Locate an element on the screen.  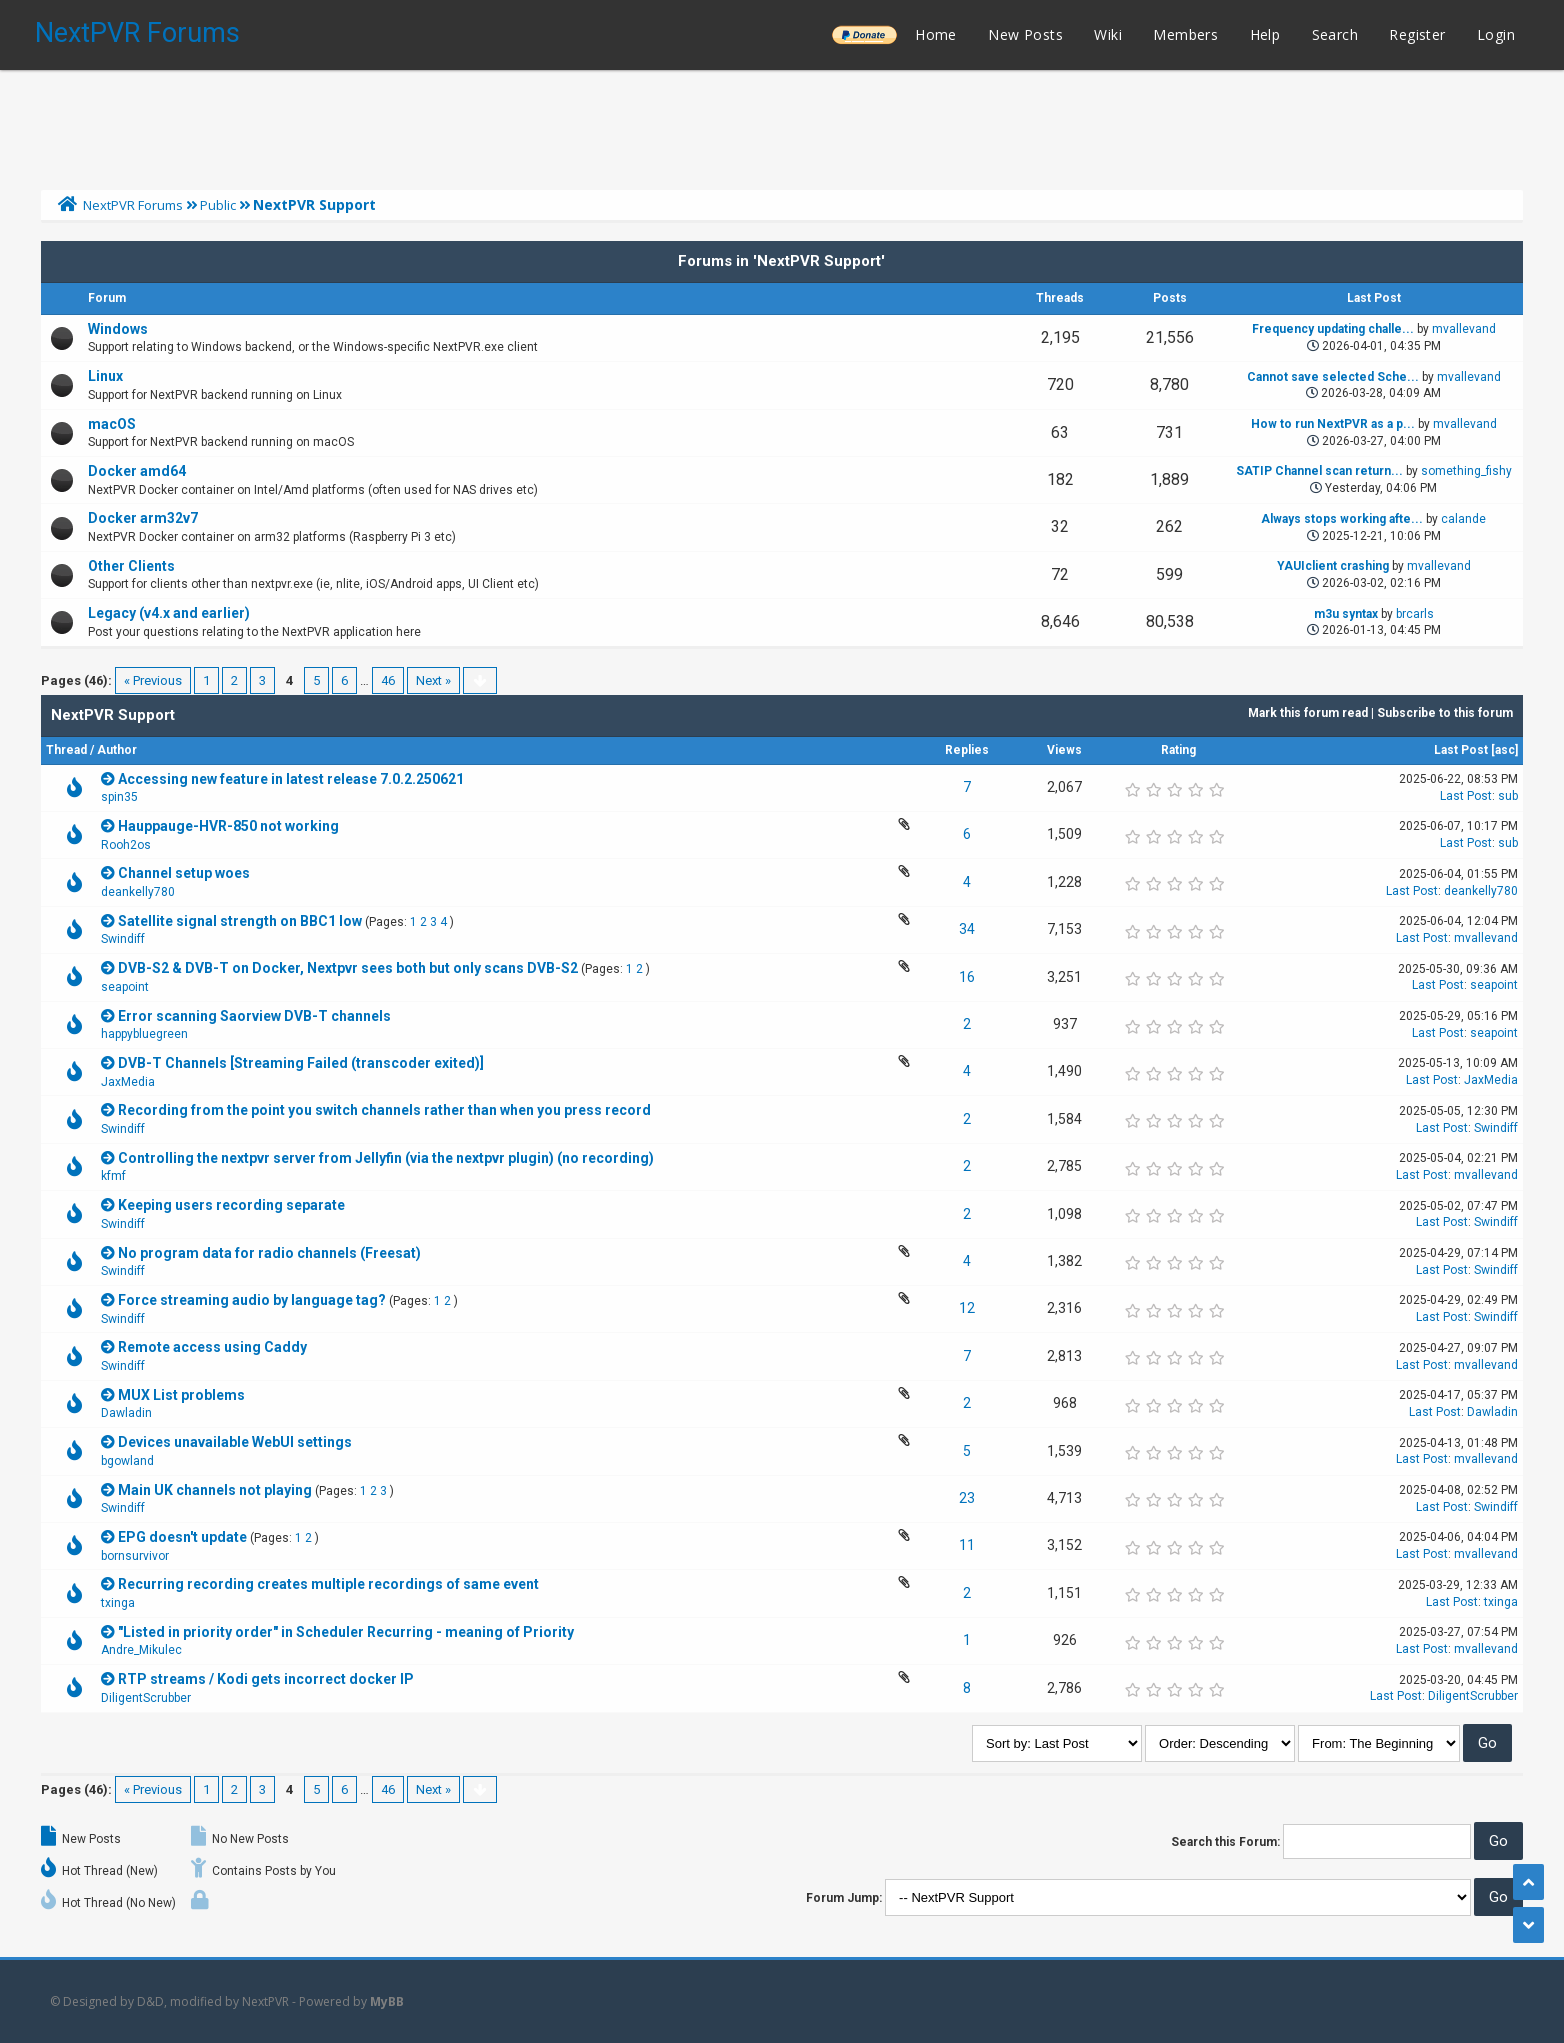
kfmf is located at coordinates (113, 1176).